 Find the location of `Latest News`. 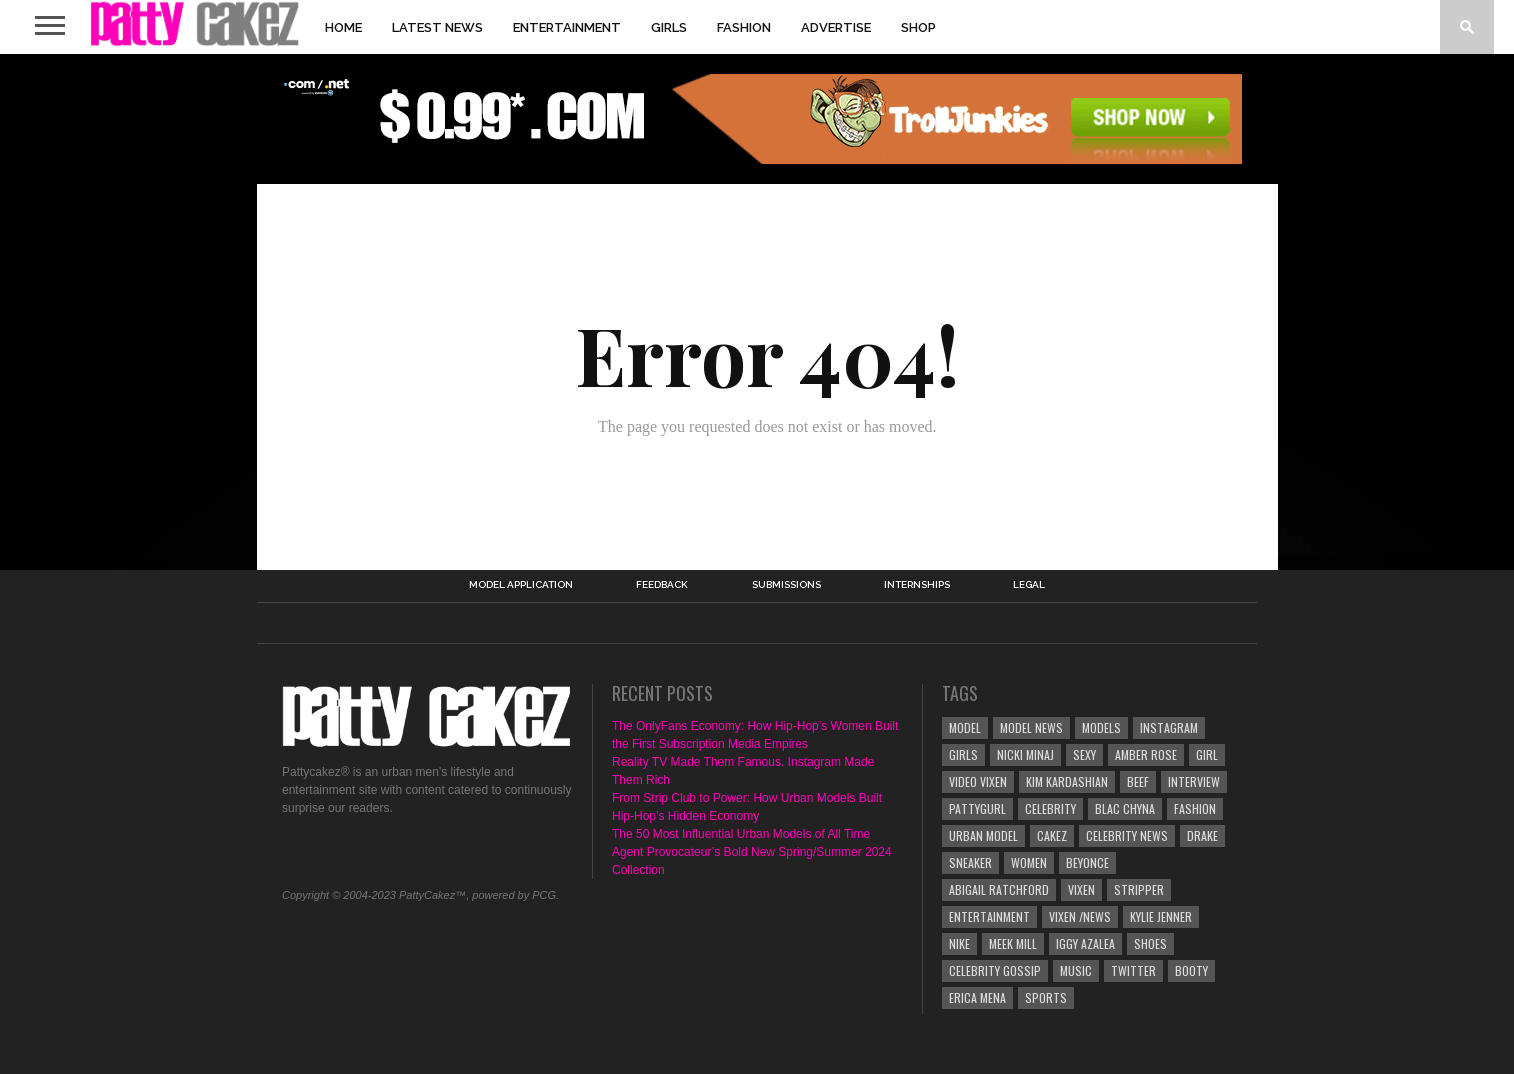

Latest News is located at coordinates (437, 27).